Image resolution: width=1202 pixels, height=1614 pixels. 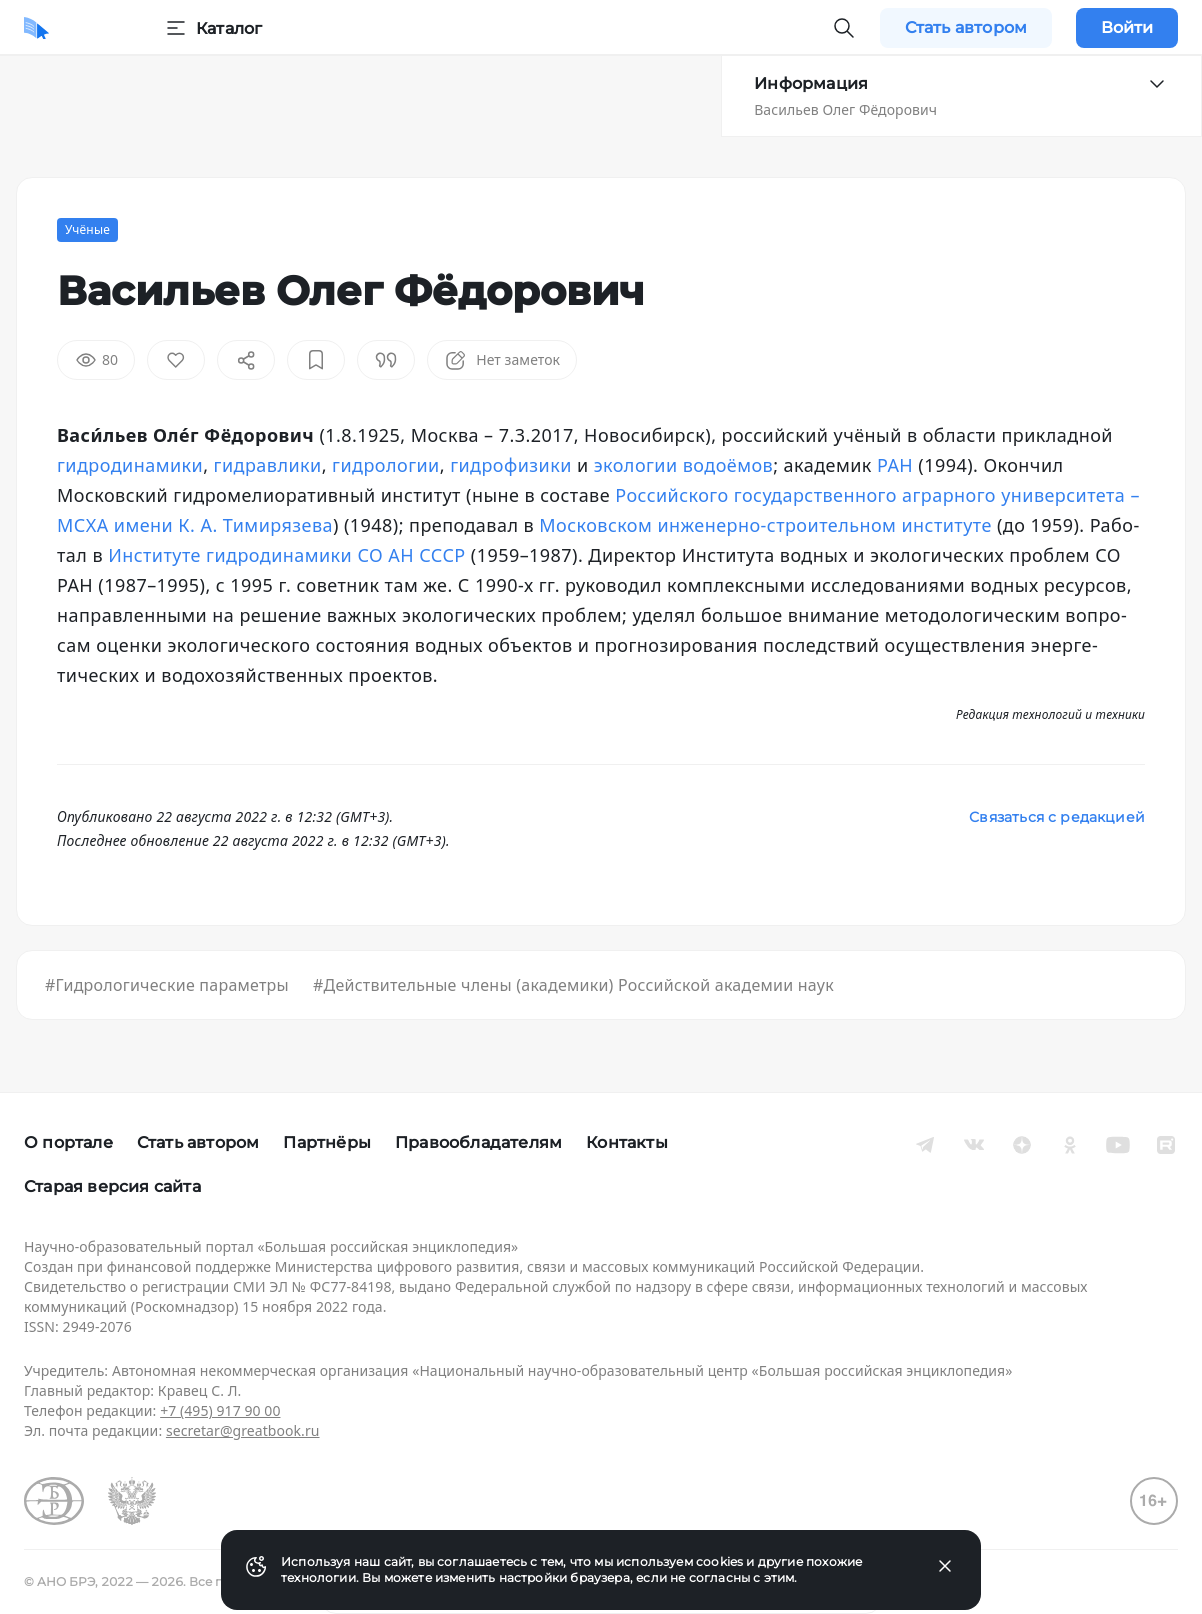 What do you see at coordinates (765, 525) in the screenshot?
I see `Московском ин­же­нер­но-стро­ительном институте` at bounding box center [765, 525].